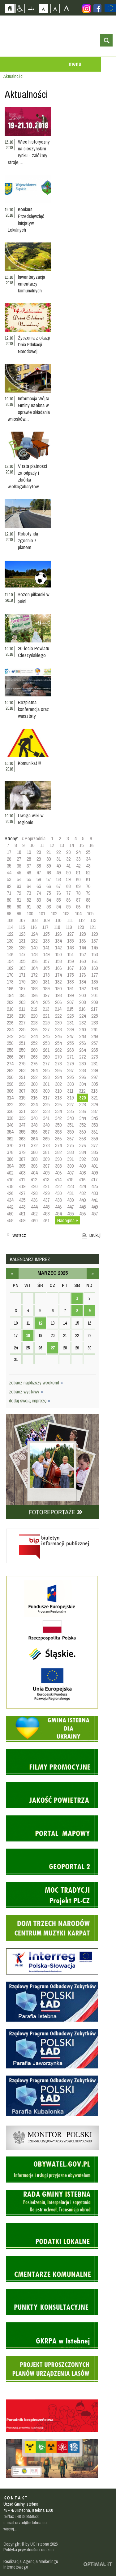  What do you see at coordinates (26, 219) in the screenshot?
I see `Konkurs Przedsięwzięć Inicjatyw Lokalnych` at bounding box center [26, 219].